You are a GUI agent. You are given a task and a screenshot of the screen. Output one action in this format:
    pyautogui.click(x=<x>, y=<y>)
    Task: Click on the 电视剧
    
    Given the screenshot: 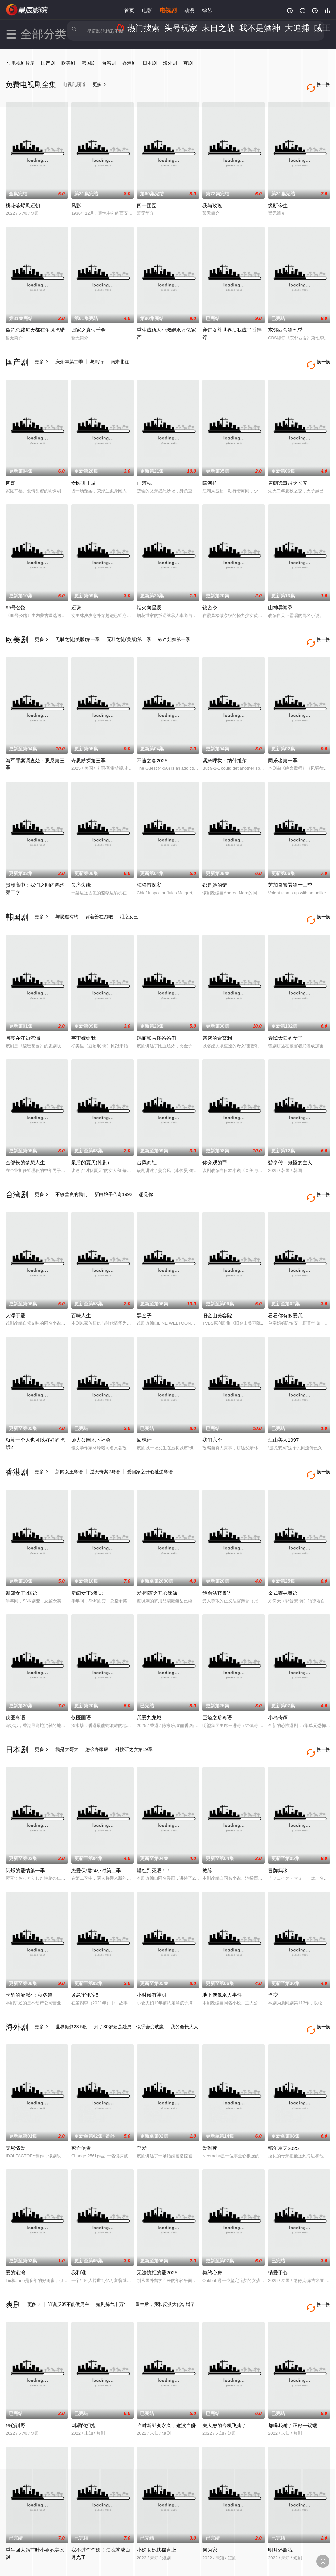 What is the action you would take?
    pyautogui.click(x=168, y=10)
    